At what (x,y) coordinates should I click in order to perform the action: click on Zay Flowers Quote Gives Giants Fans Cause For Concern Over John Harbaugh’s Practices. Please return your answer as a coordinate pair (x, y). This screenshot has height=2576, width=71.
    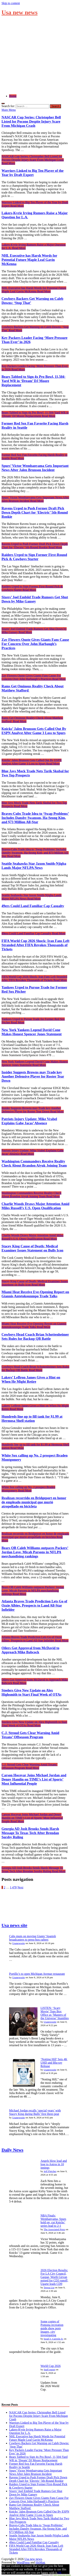
    Looking at the image, I should click on (35, 644).